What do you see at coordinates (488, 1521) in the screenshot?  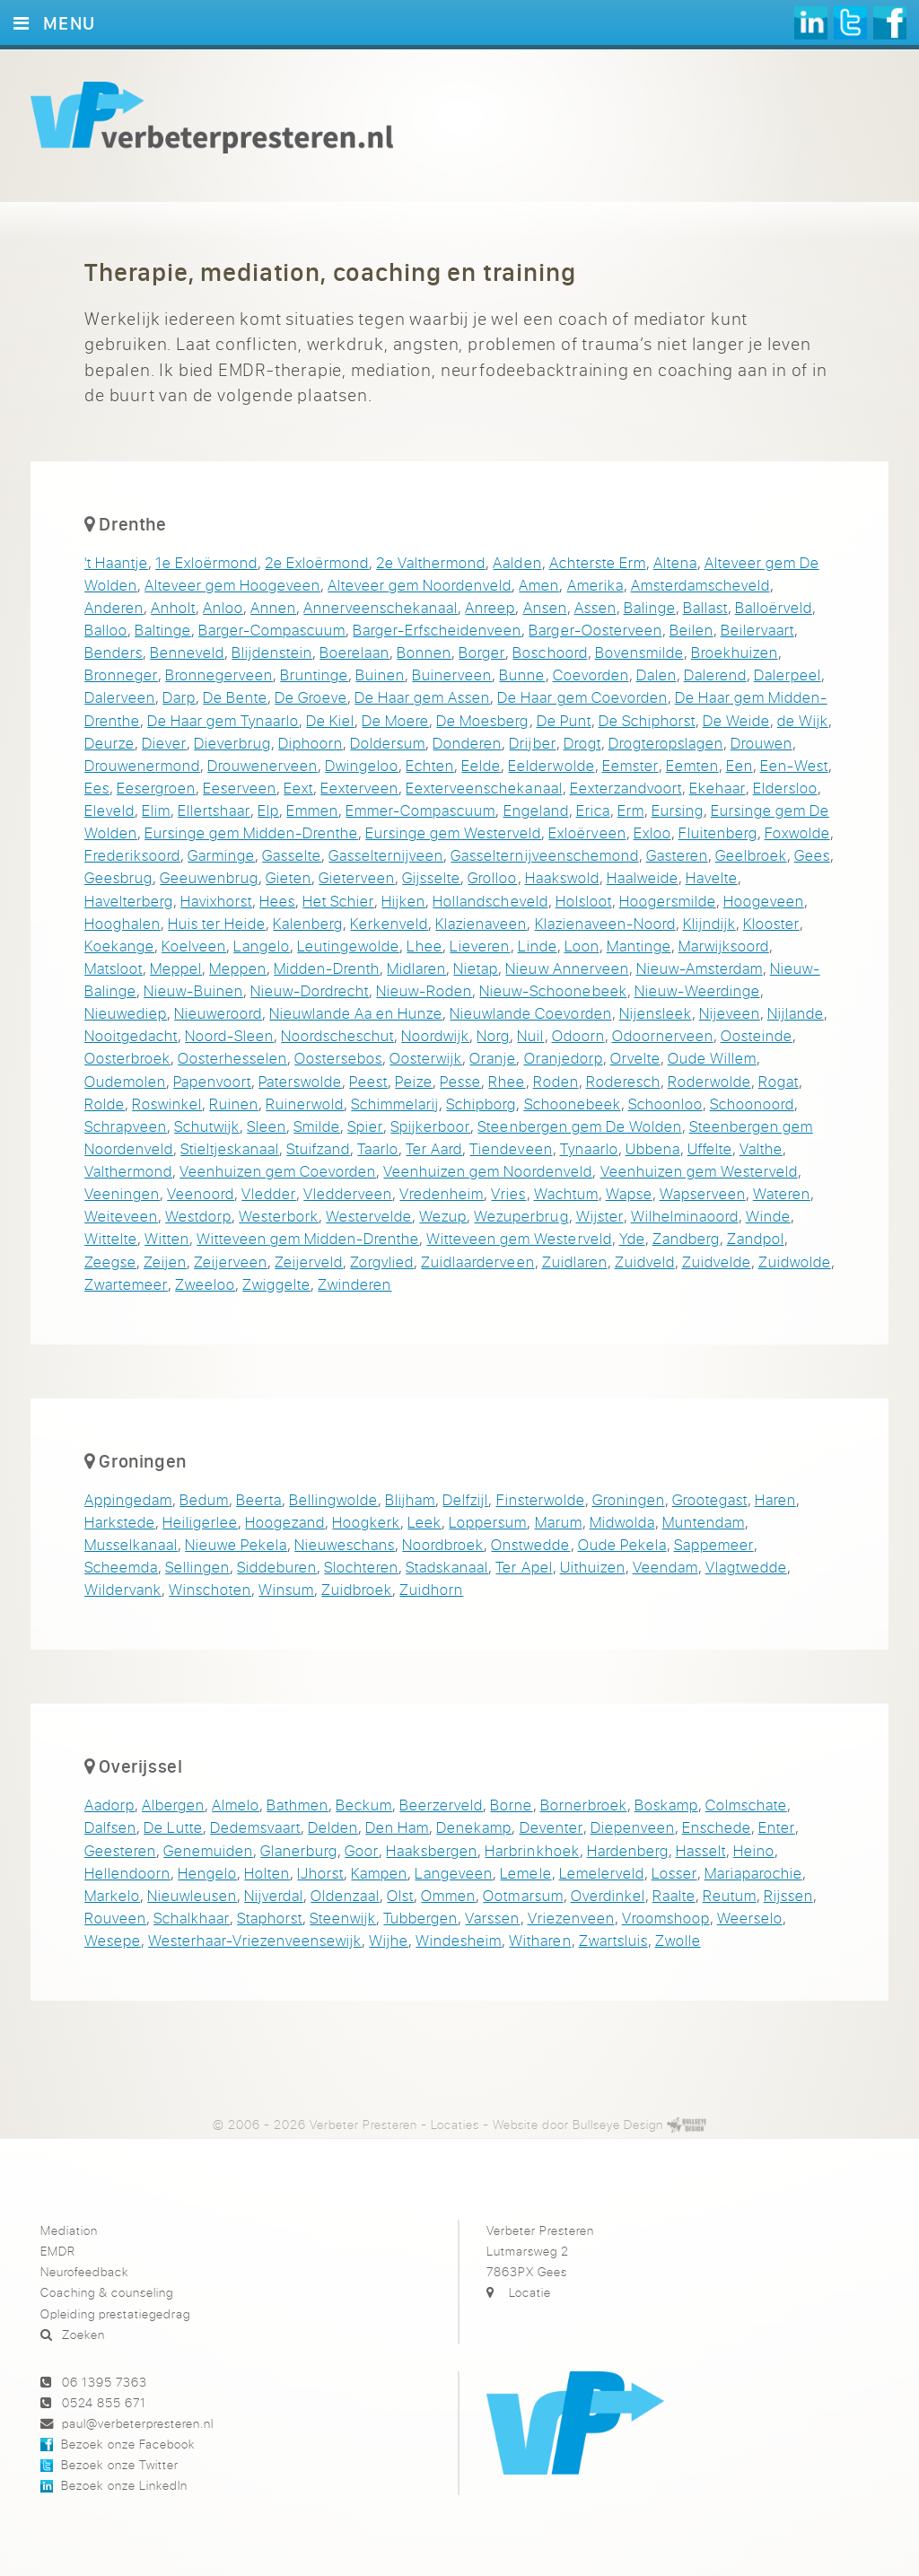 I see `Loppersum` at bounding box center [488, 1521].